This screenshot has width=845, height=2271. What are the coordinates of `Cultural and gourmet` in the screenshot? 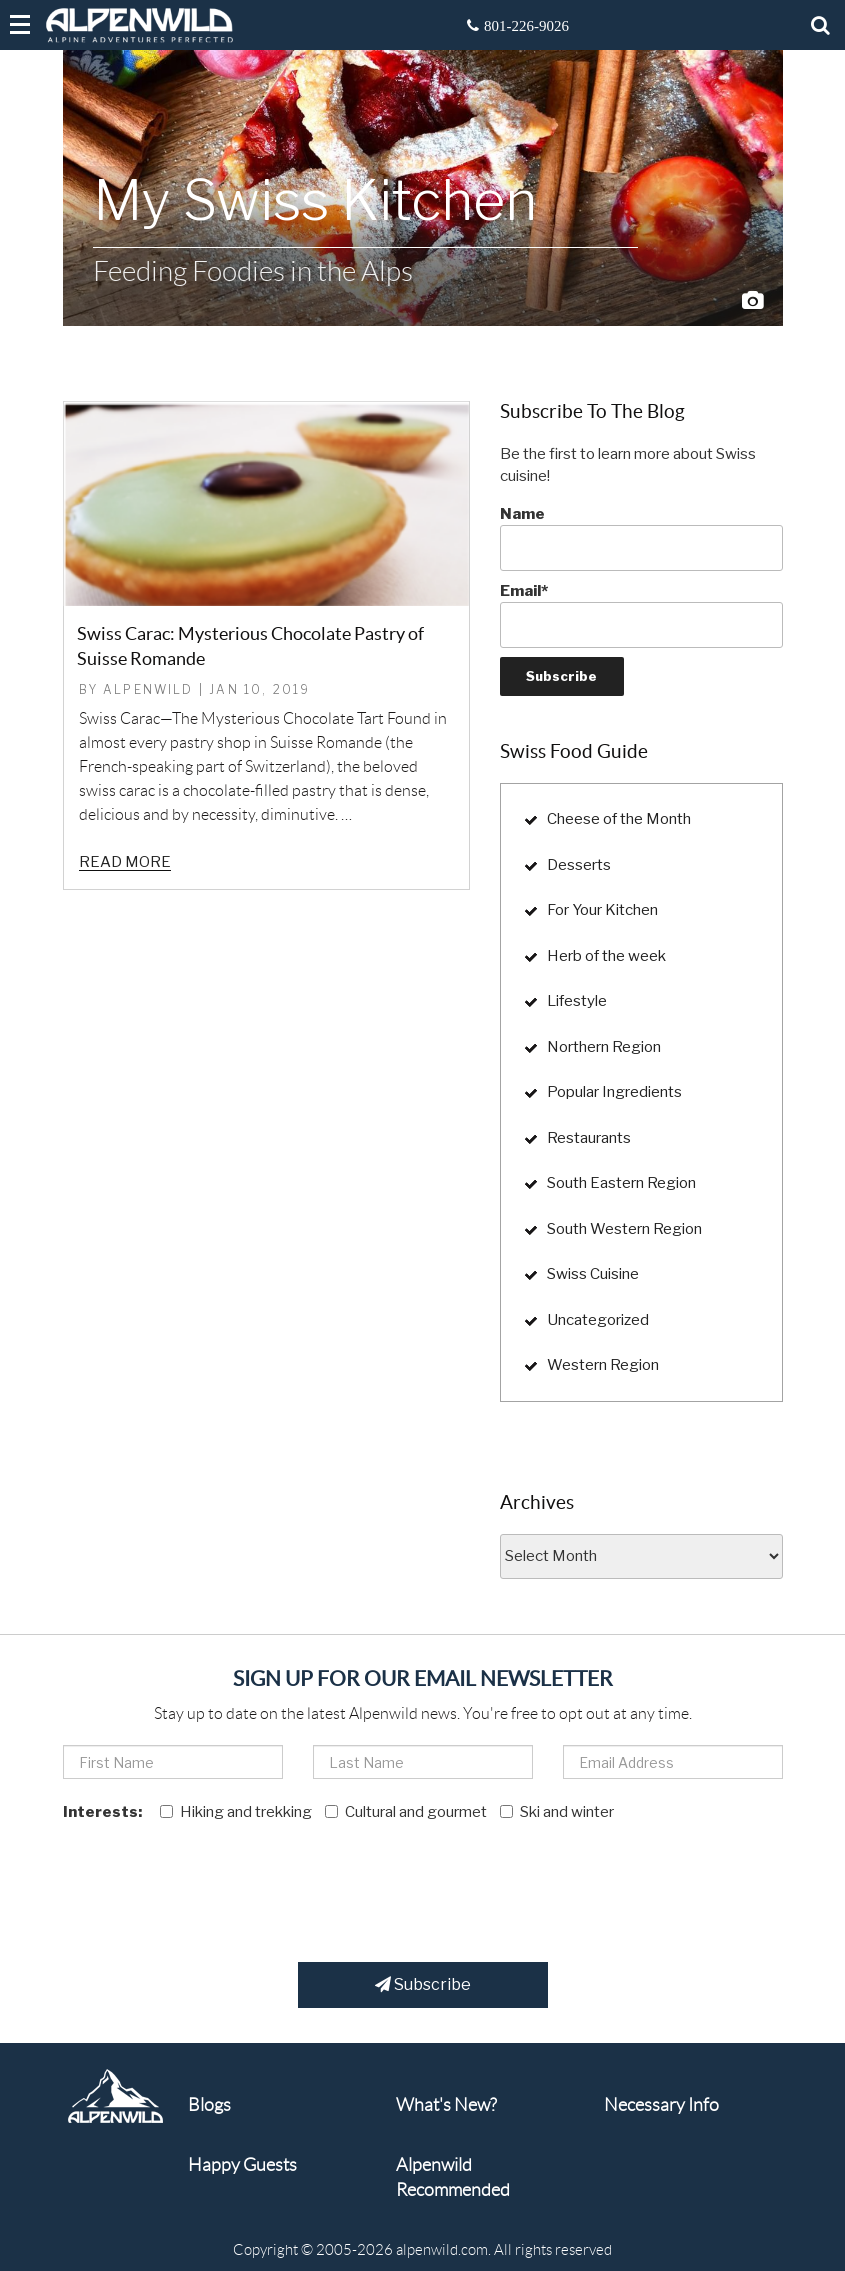 It's located at (406, 1812).